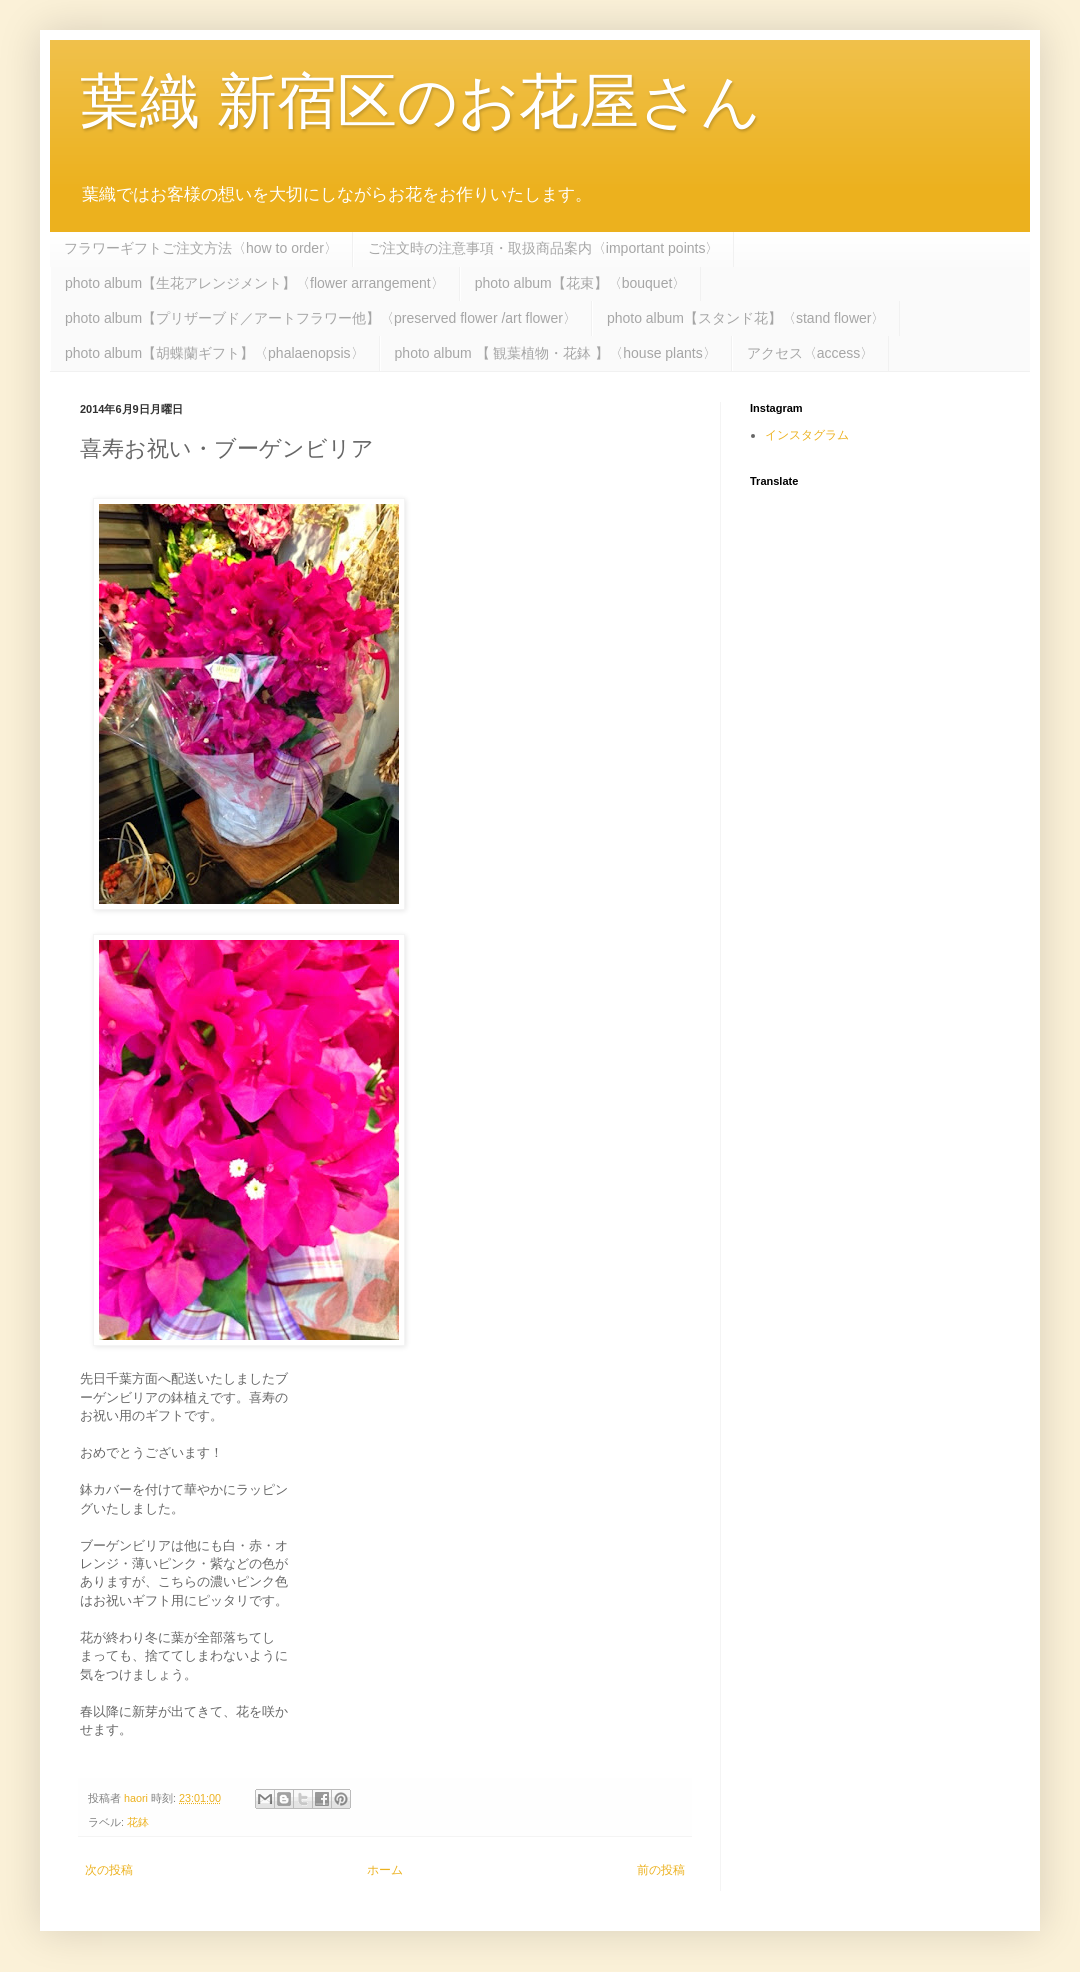 This screenshot has height=1972, width=1080. What do you see at coordinates (420, 101) in the screenshot?
I see `葉織 新宿区のお花屋さん` at bounding box center [420, 101].